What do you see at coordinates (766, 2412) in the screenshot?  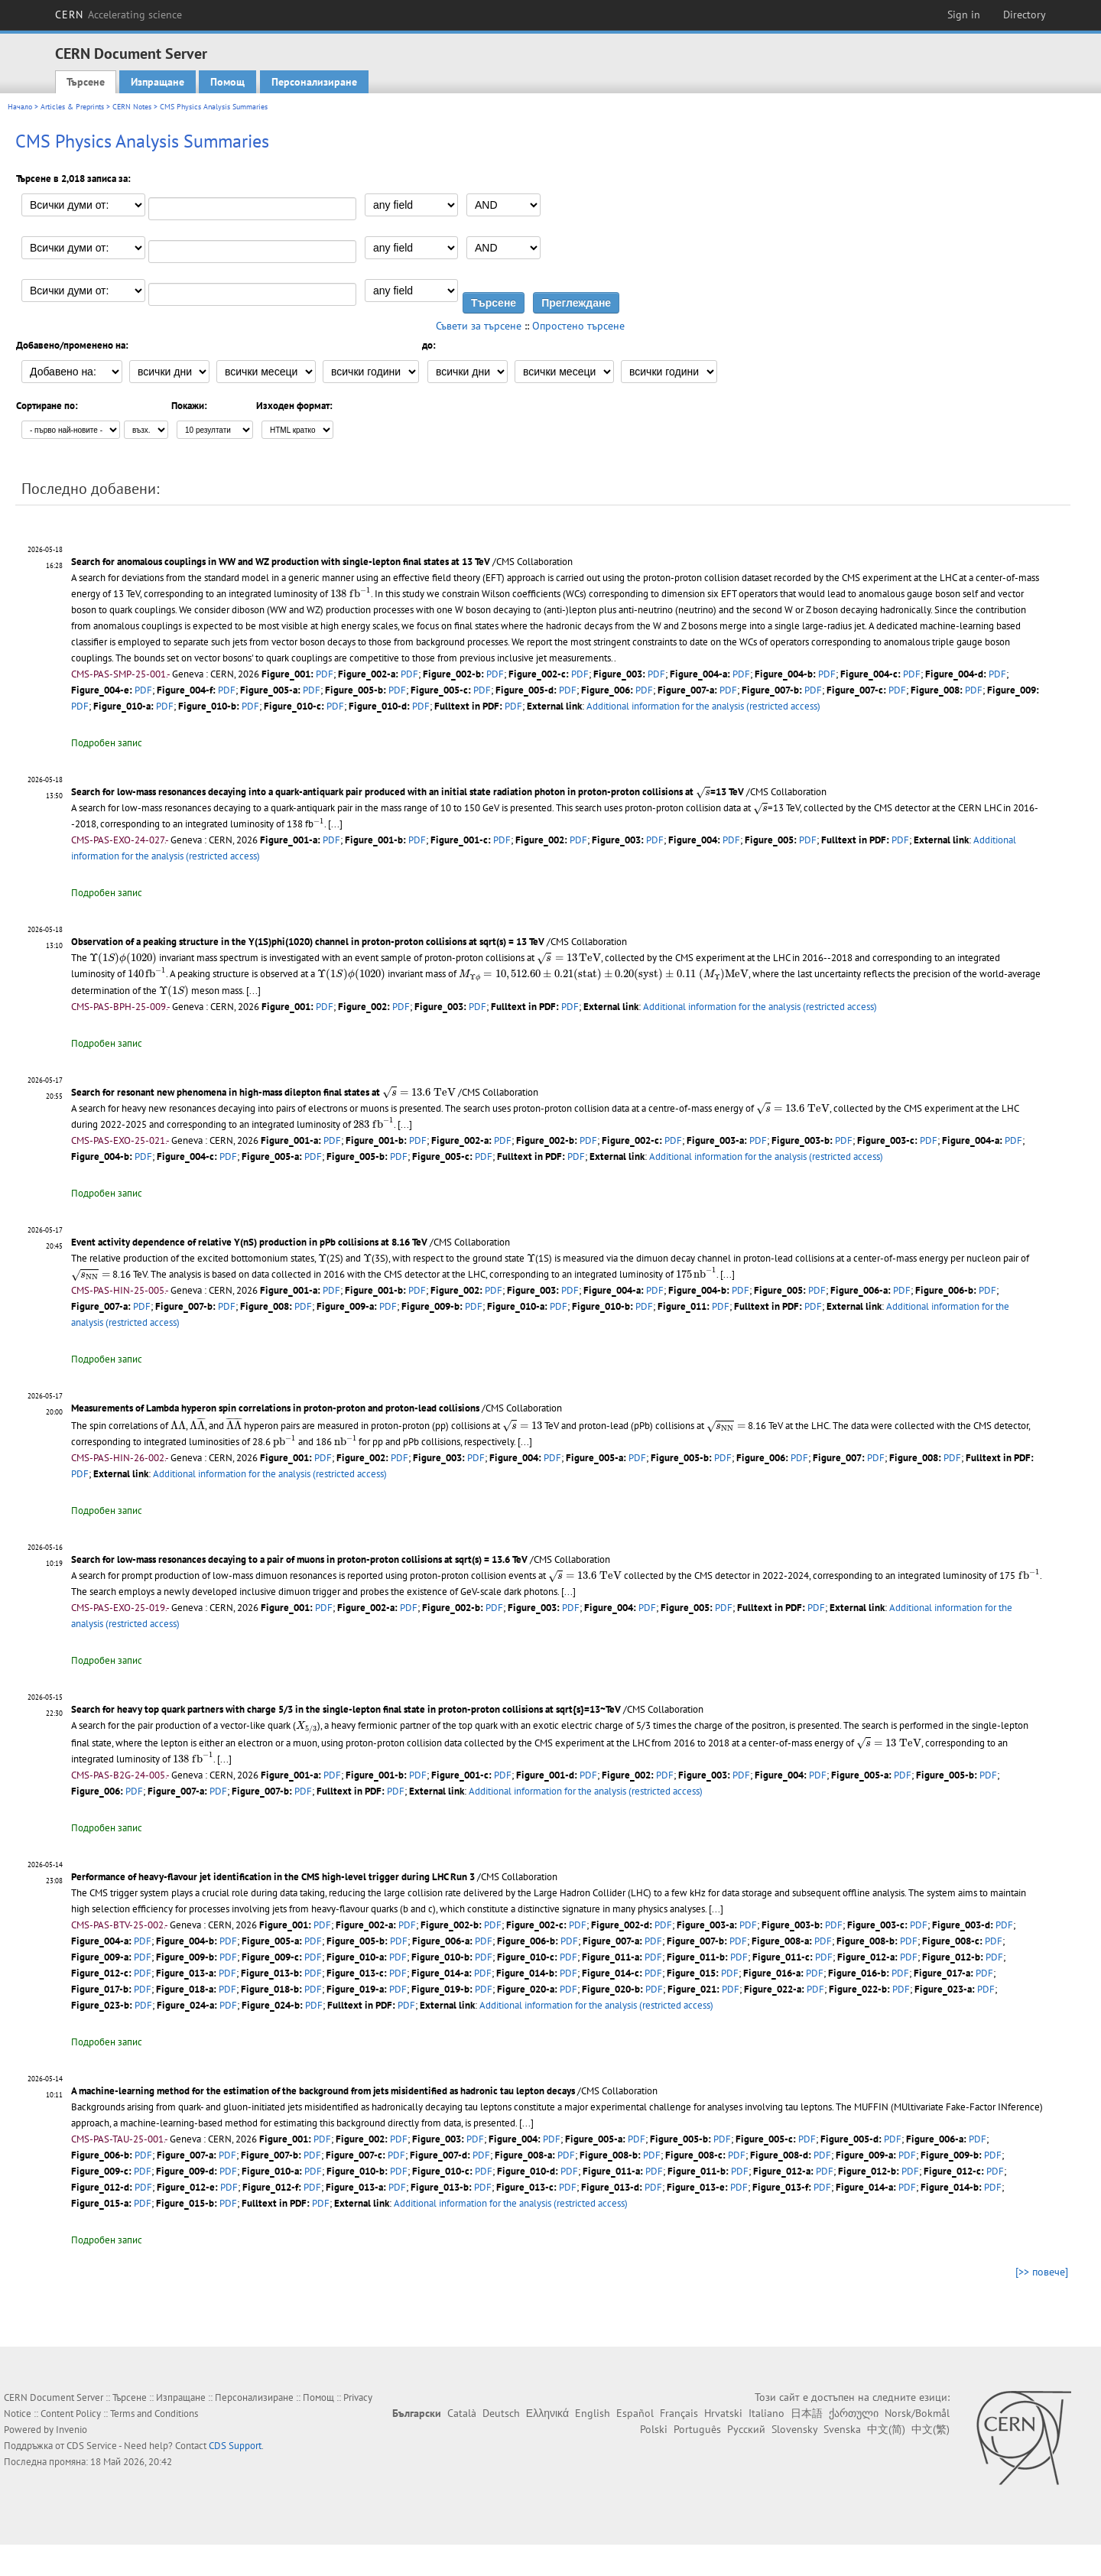 I see `Italiano` at bounding box center [766, 2412].